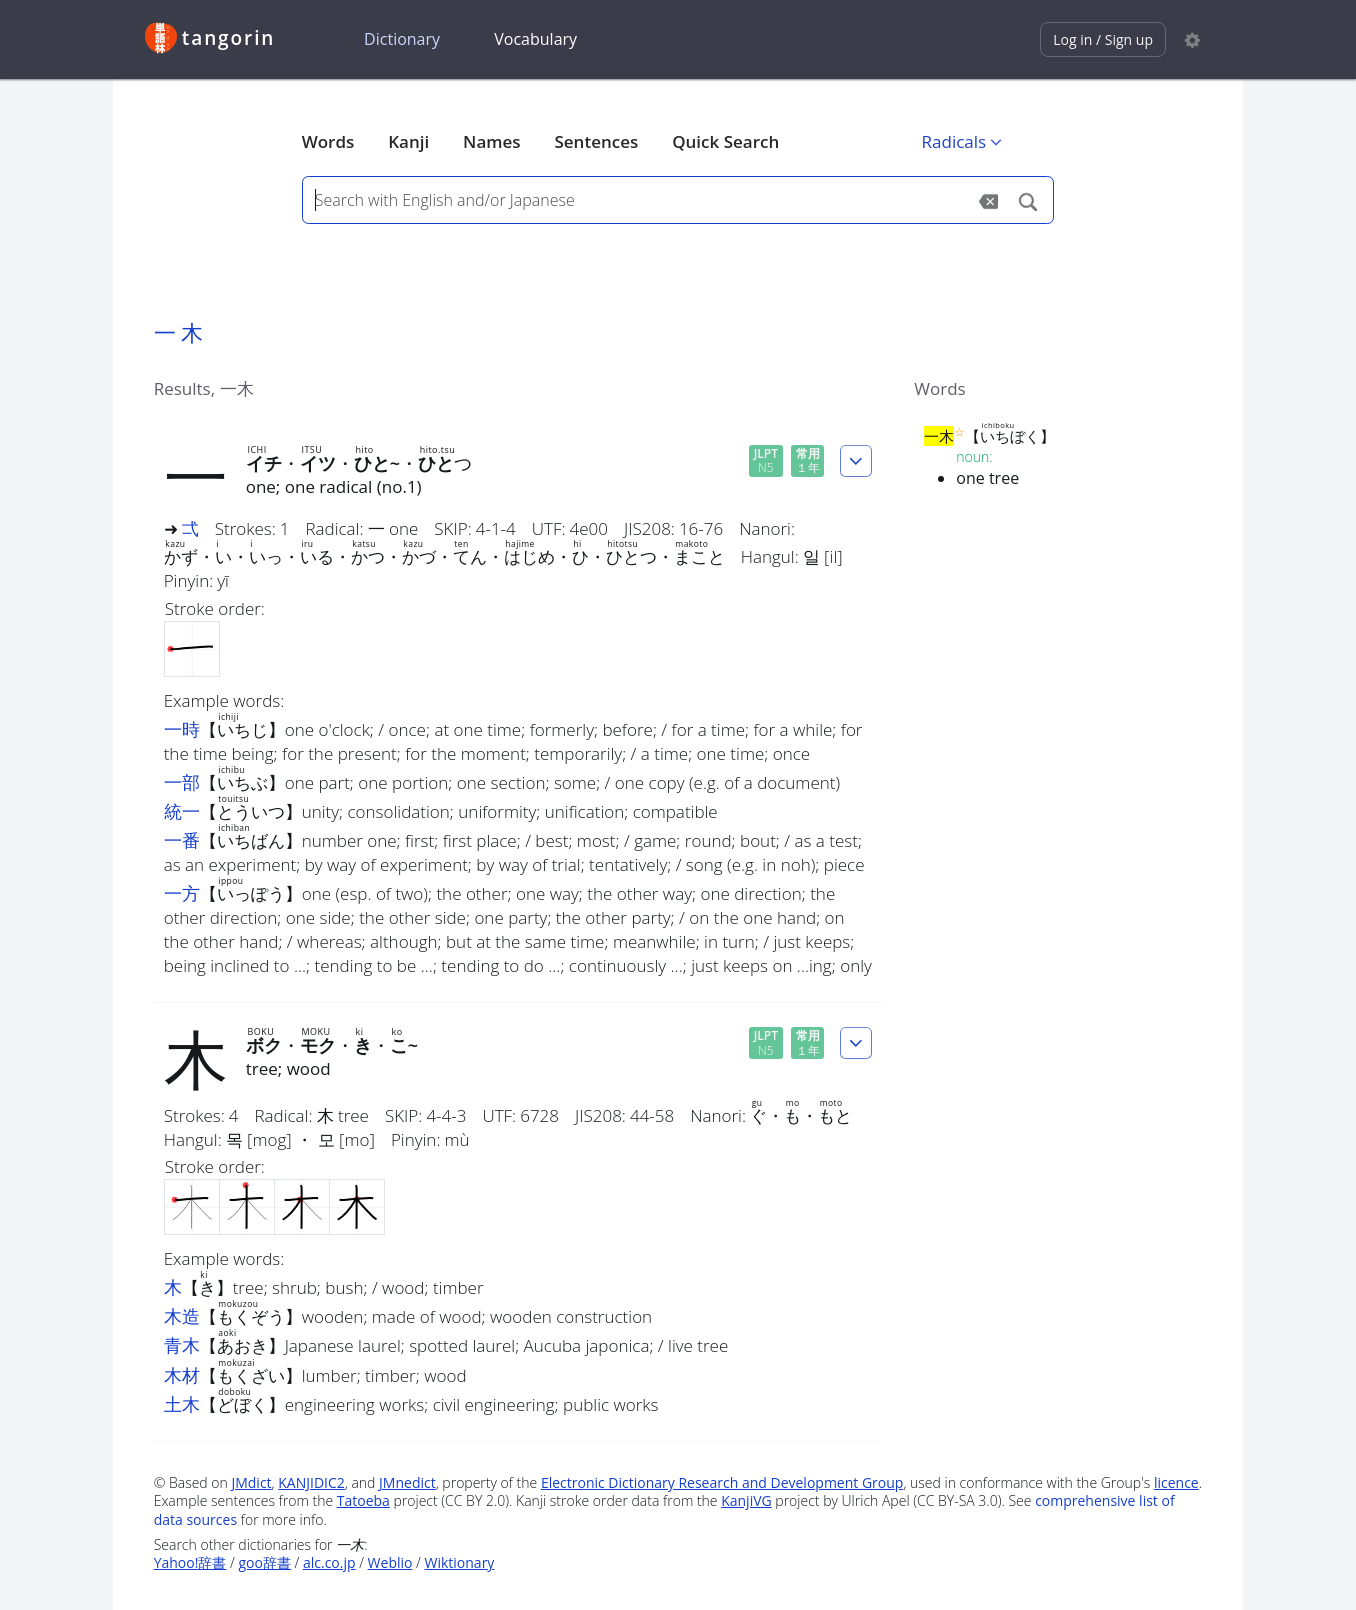  I want to click on goo辞書, so click(264, 1562).